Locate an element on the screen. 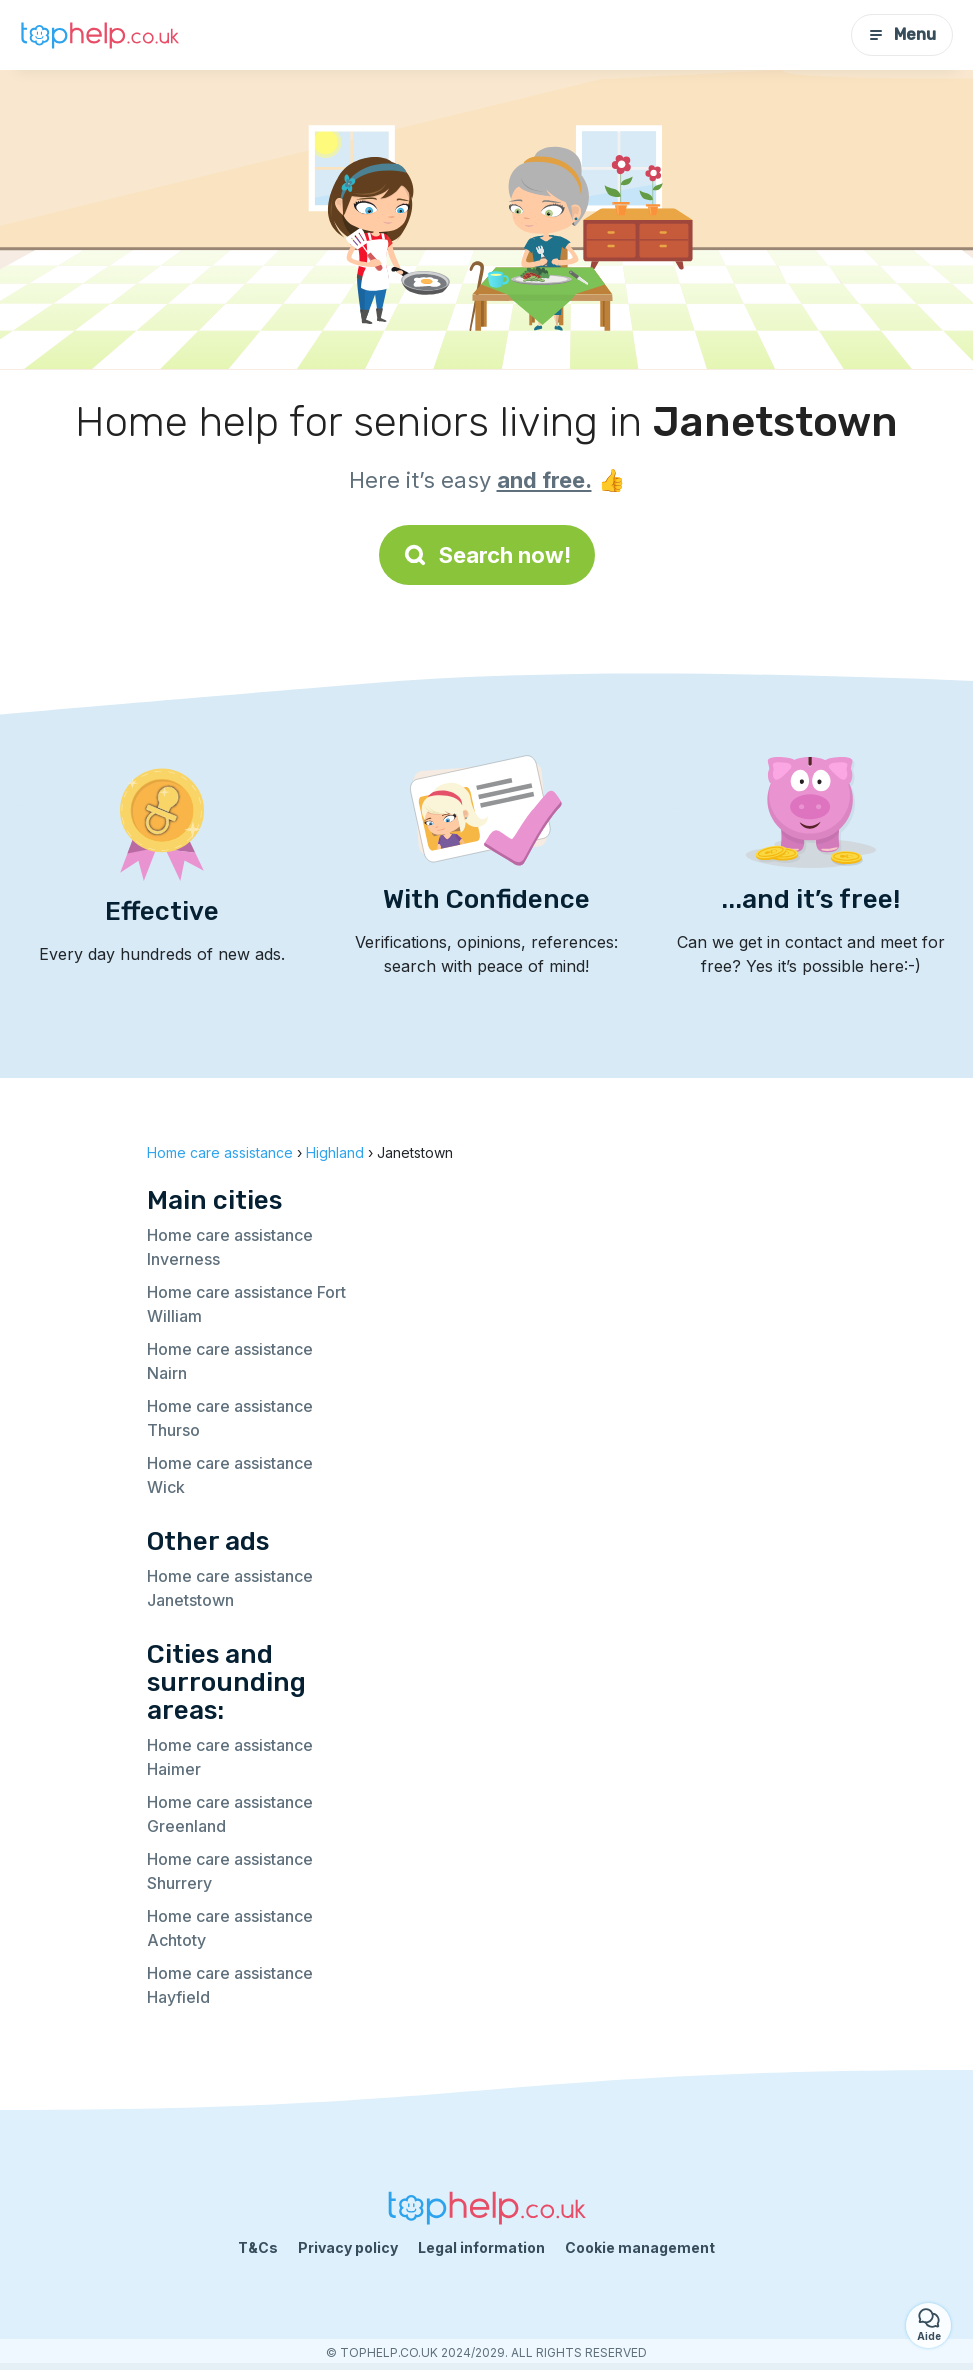  Search now! is located at coordinates (487, 555).